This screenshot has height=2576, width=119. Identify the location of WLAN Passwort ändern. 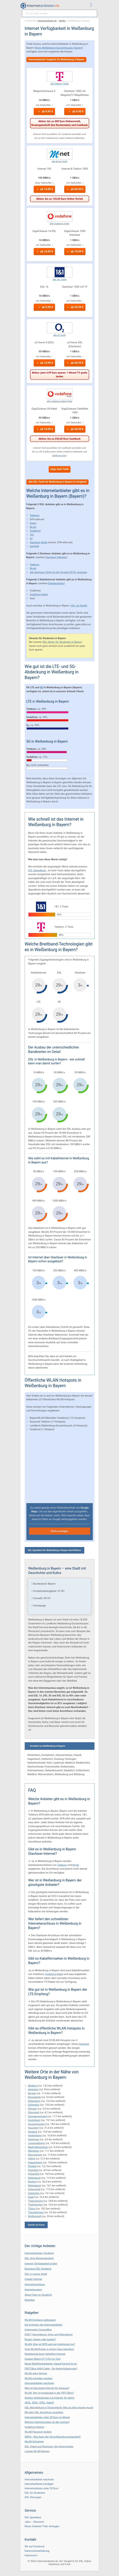
(38, 2431).